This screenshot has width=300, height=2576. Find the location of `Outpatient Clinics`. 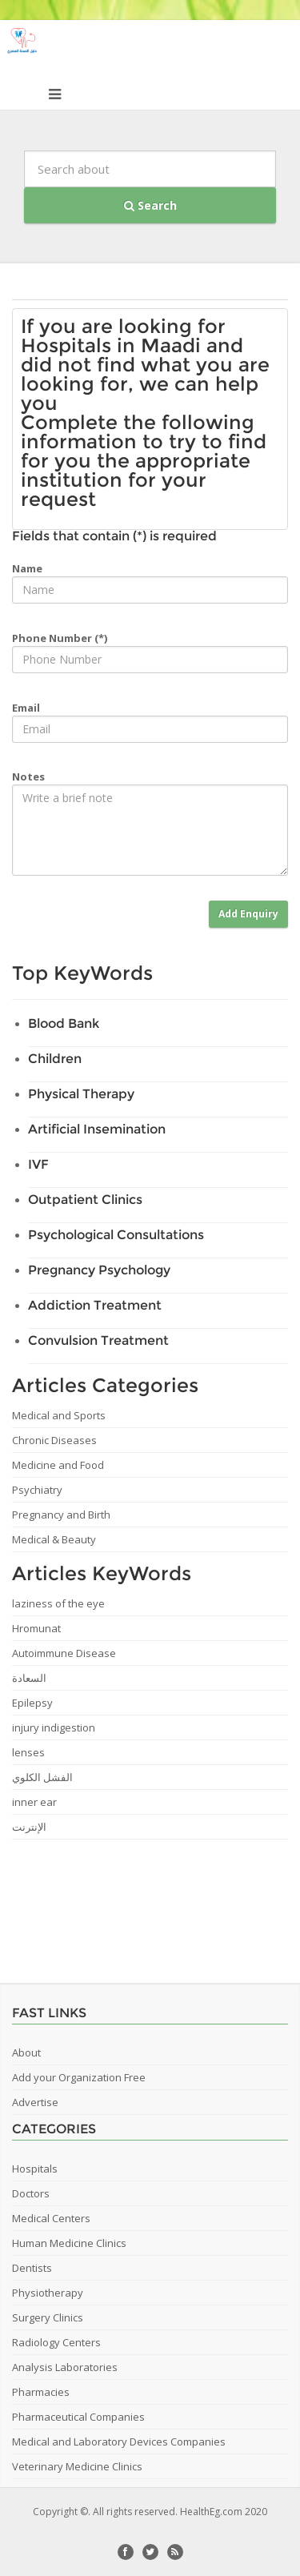

Outpatient Clinics is located at coordinates (85, 1199).